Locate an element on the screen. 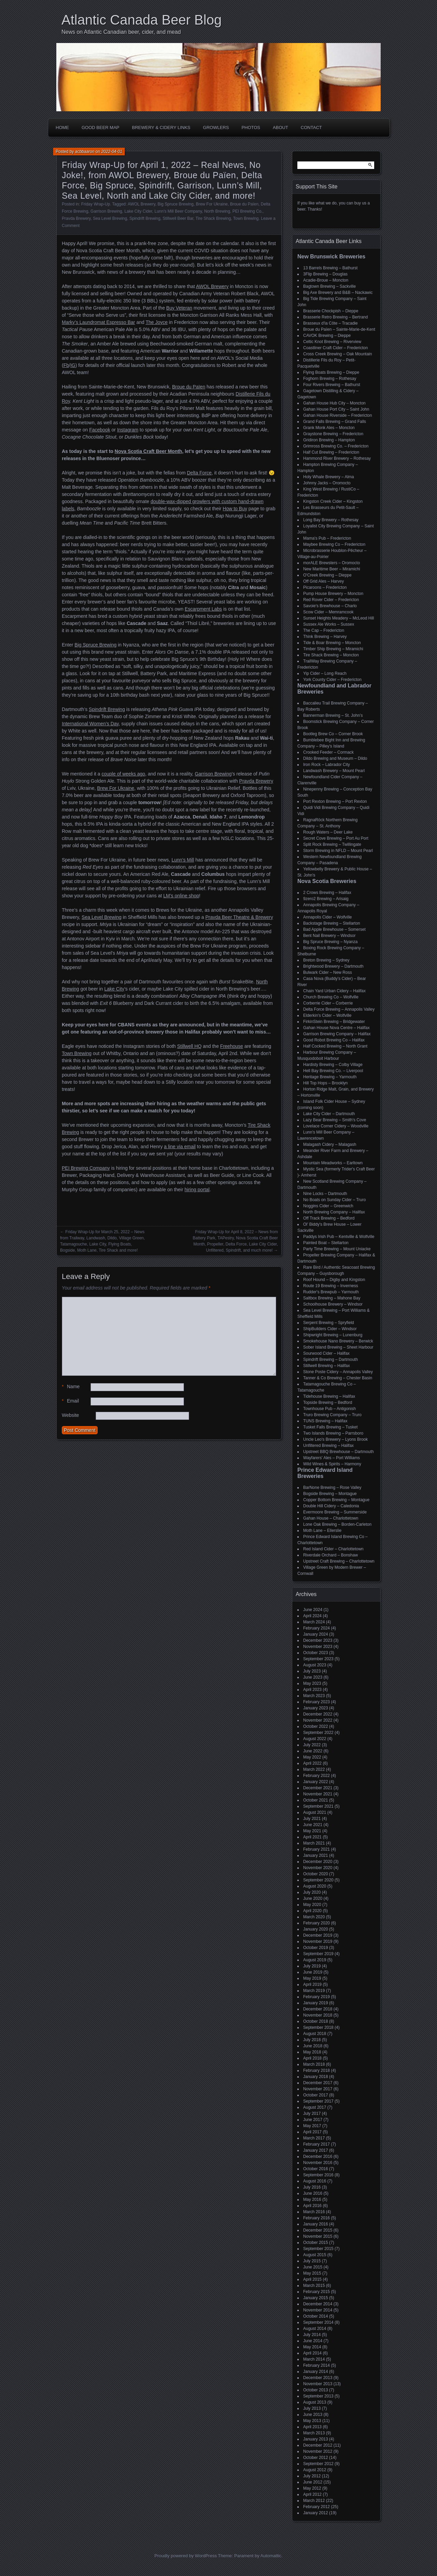 Image resolution: width=437 pixels, height=2576 pixels. December 2020 is located at coordinates (317, 1861).